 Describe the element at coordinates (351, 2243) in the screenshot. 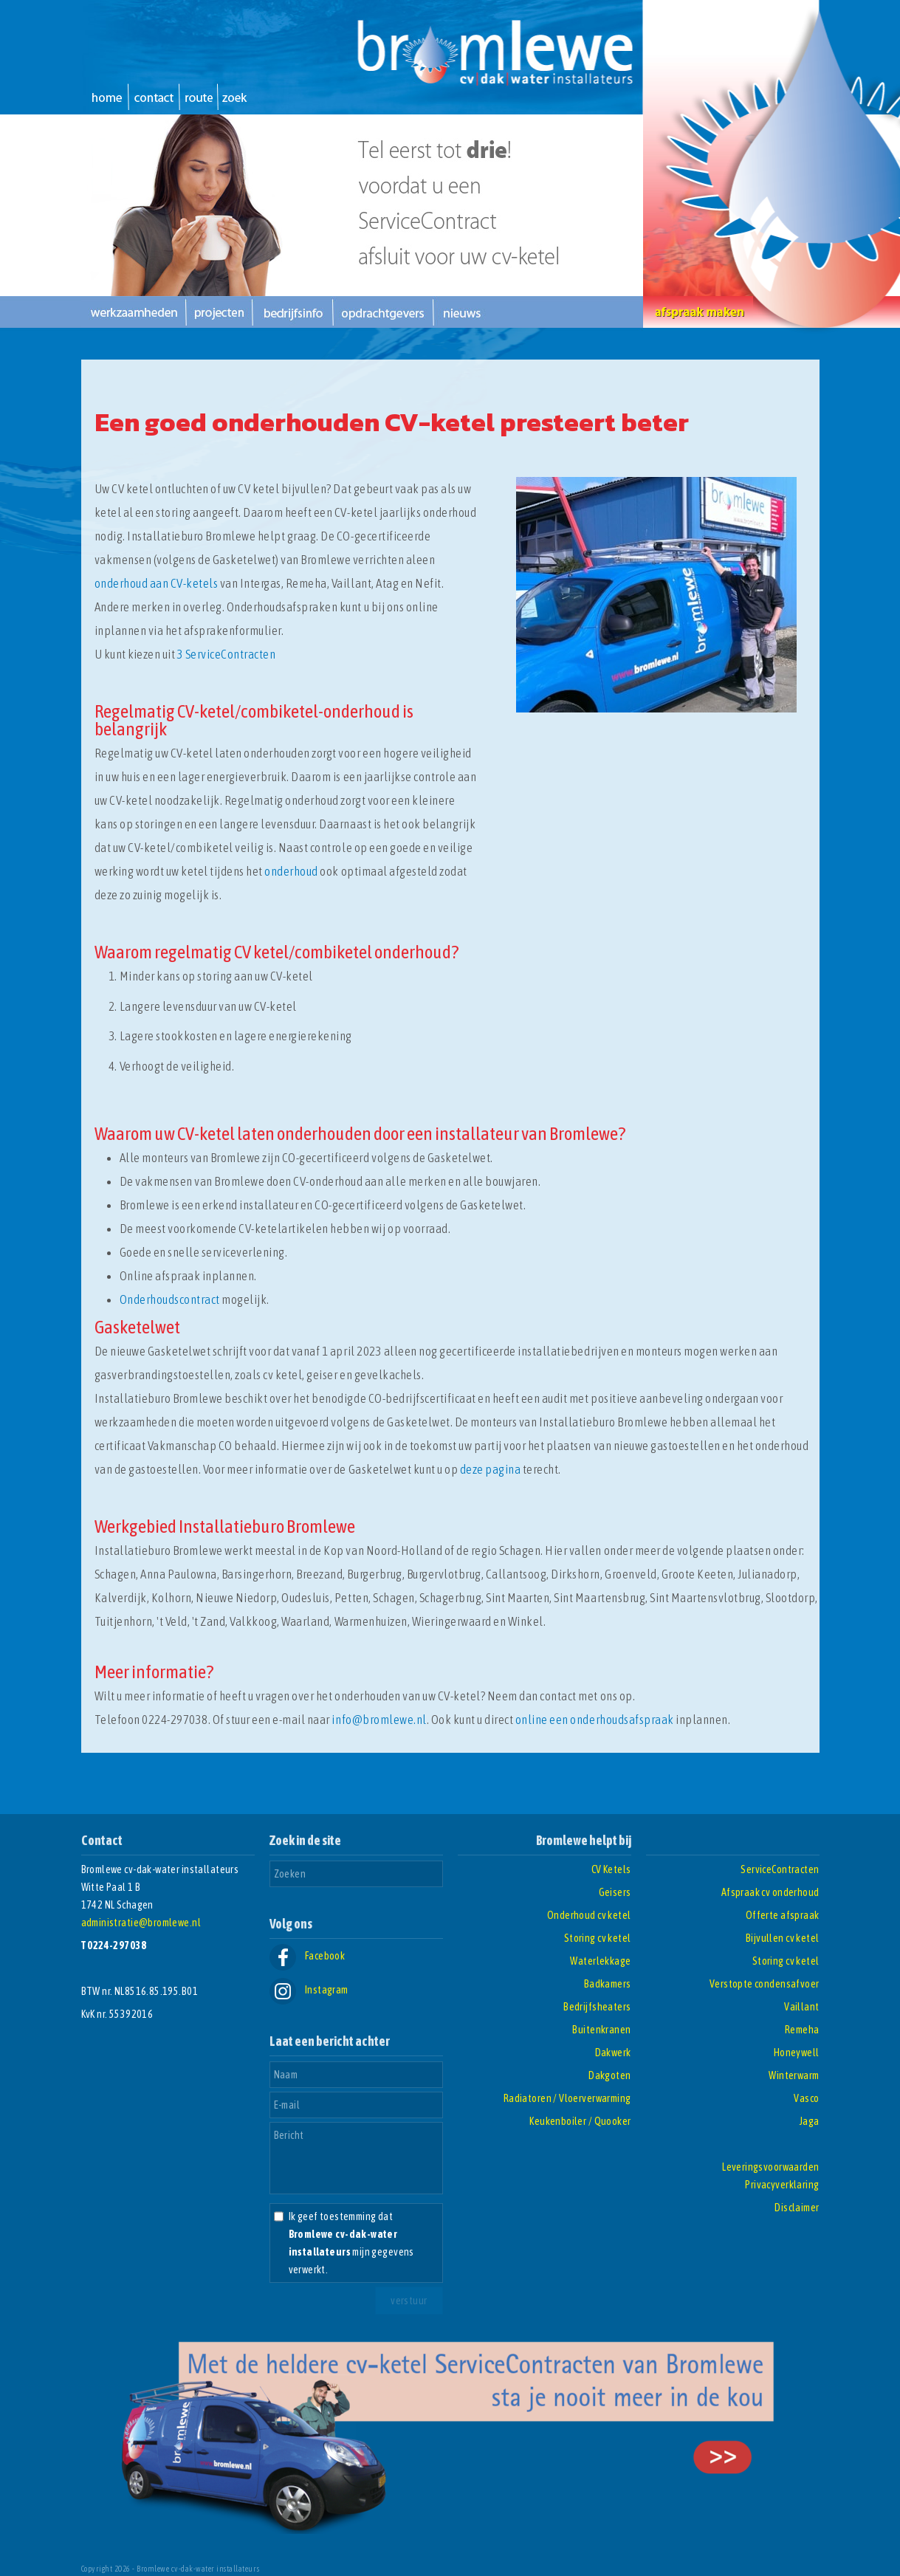

I see `Ik geef toestemming dat mijn gegevens verwerkt.` at that location.